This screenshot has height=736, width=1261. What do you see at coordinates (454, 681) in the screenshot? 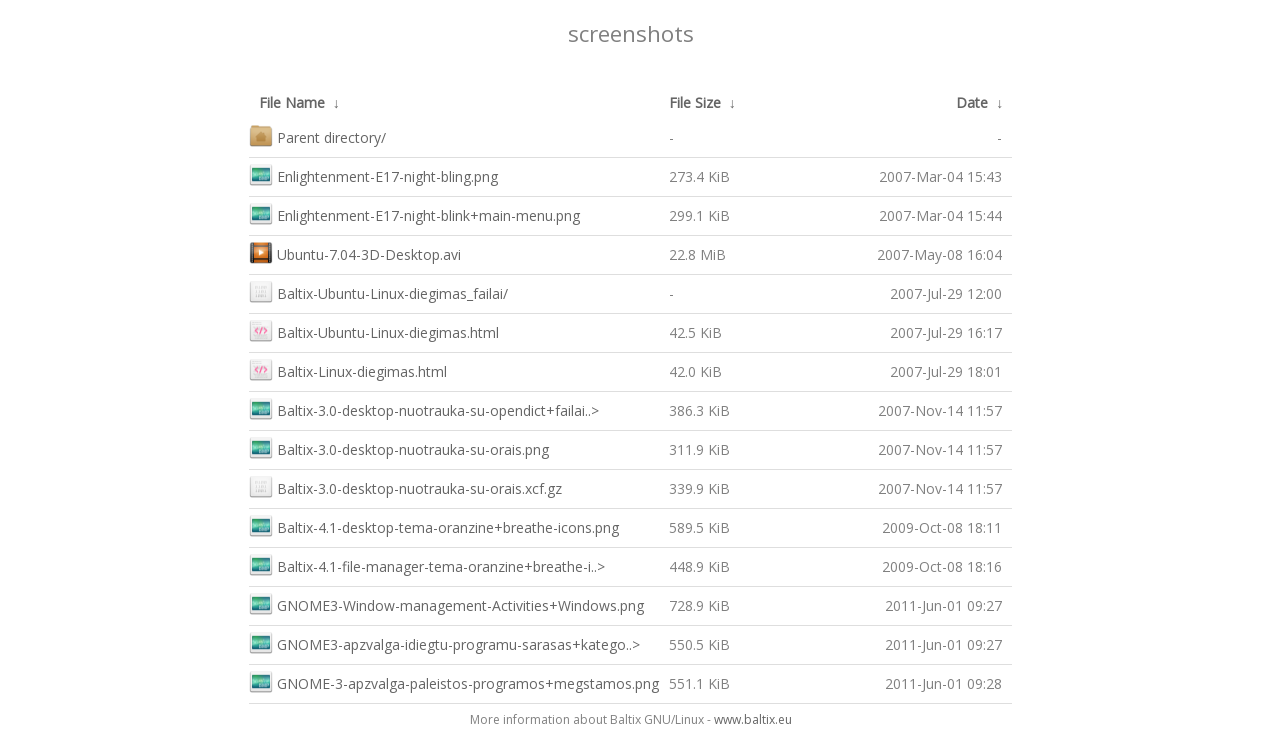
I see `GNOME-3-apzvalga-paleistos-programos+megstamos.png` at bounding box center [454, 681].